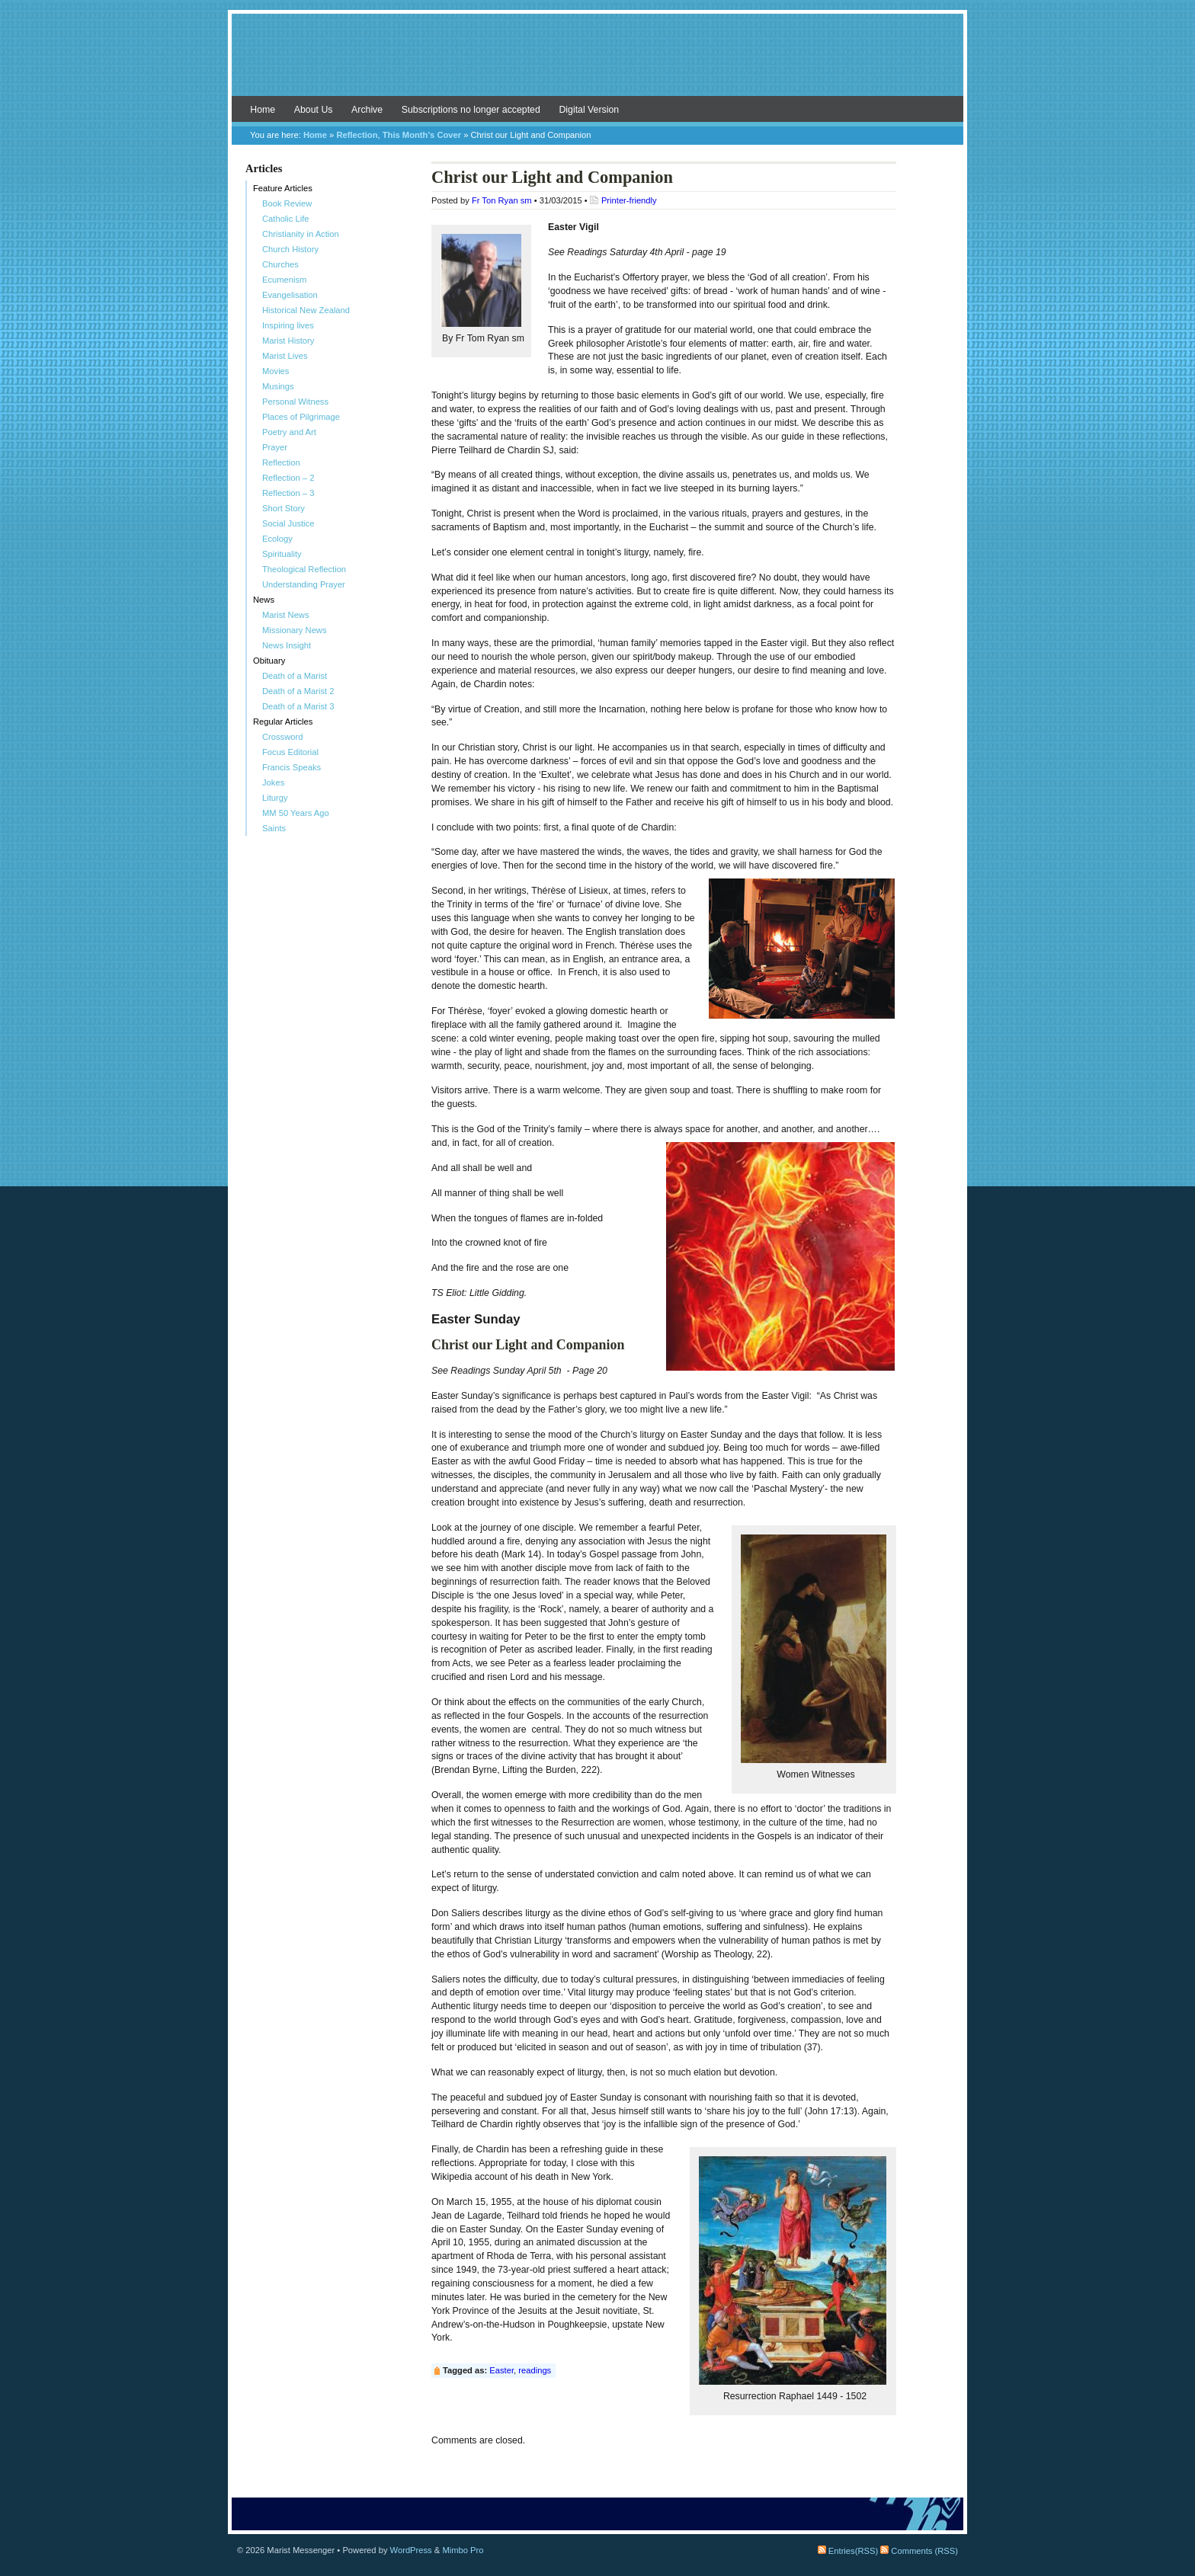  What do you see at coordinates (263, 599) in the screenshot?
I see `News` at bounding box center [263, 599].